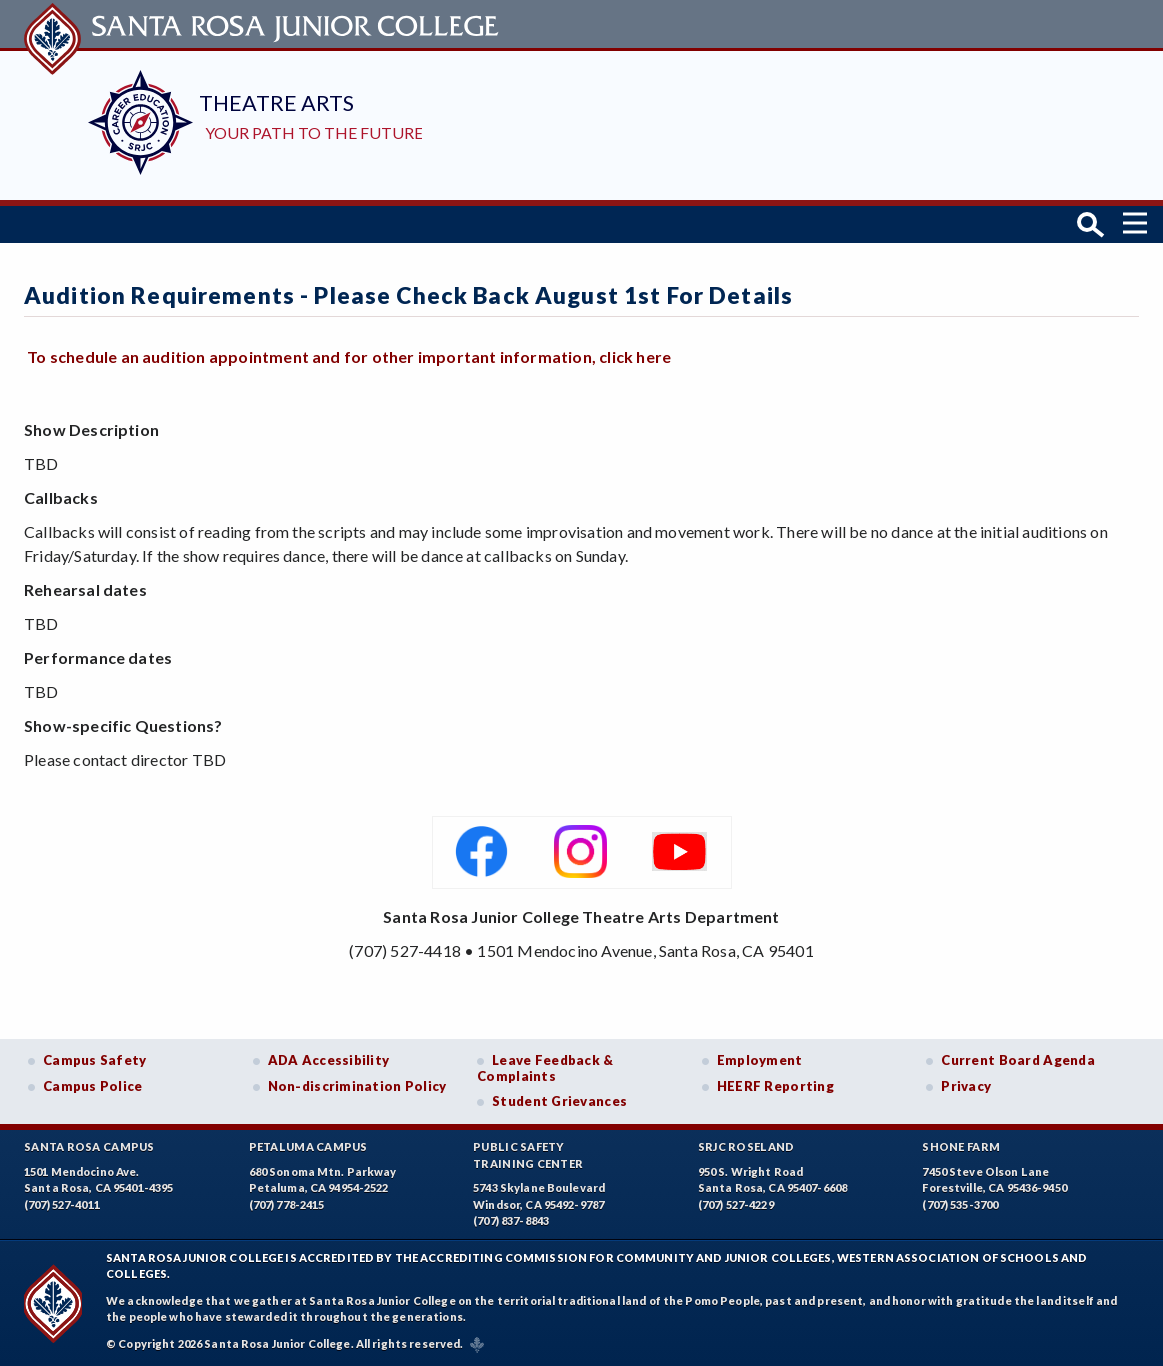  What do you see at coordinates (89, 1146) in the screenshot?
I see `Santa Rosa Campus` at bounding box center [89, 1146].